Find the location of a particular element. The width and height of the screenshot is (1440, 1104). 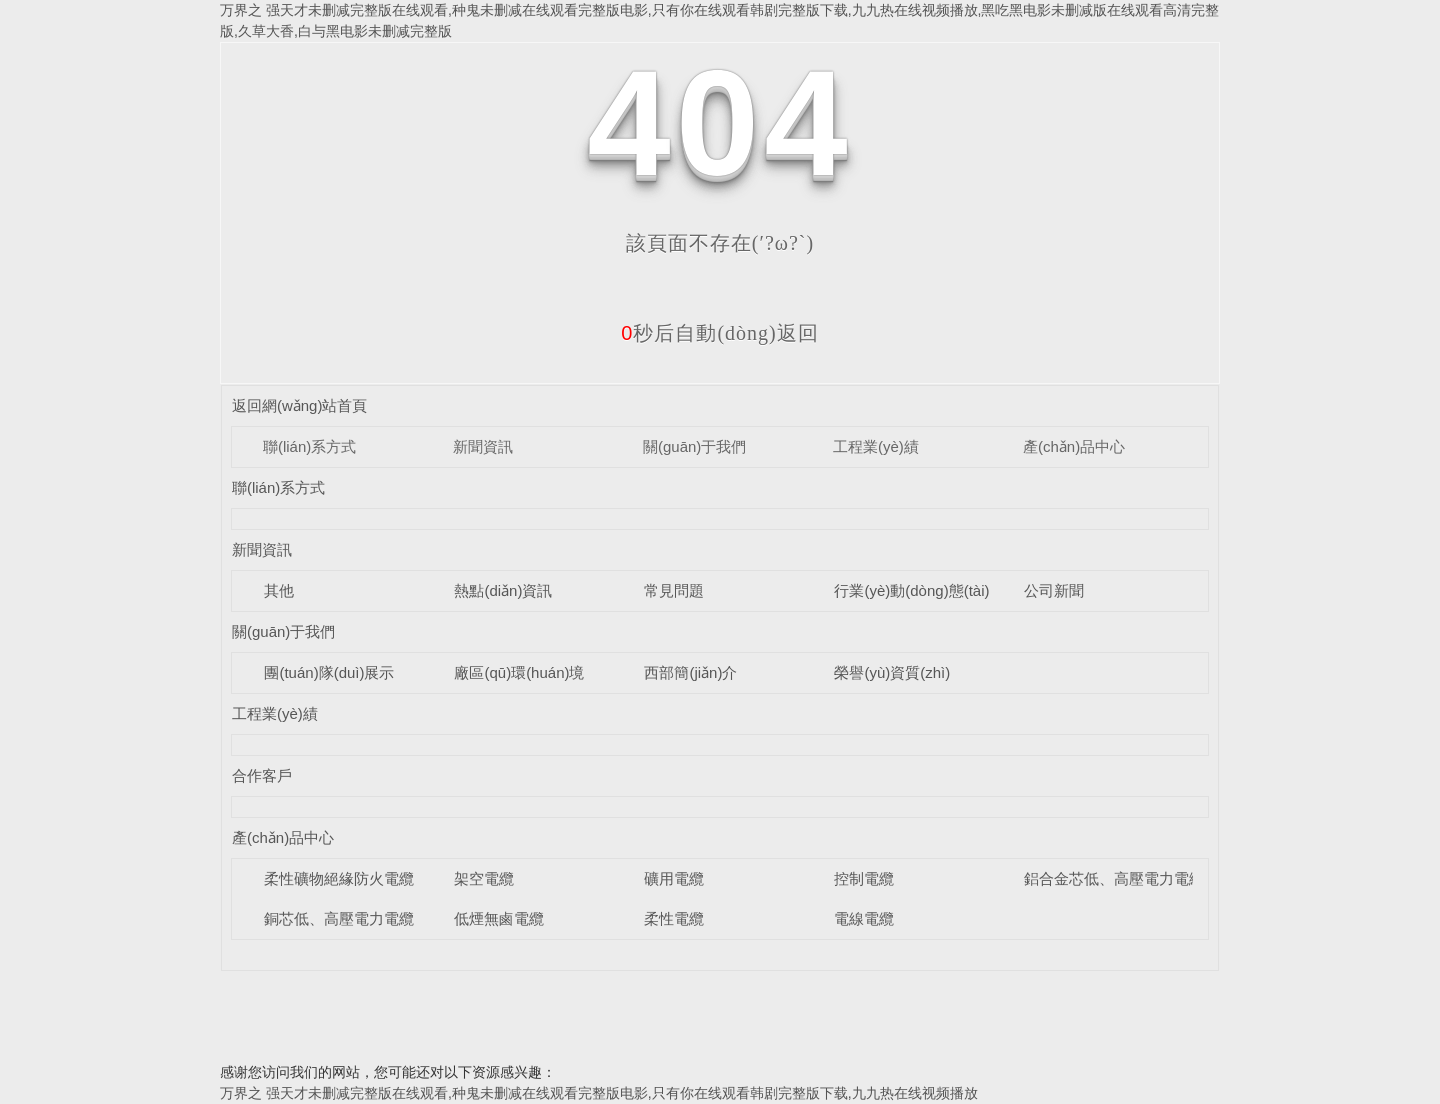

万界之 强天才未删减完整版在线观看,种鬼未删减在线观看完整版电影,只有你在线观看韩剧完整版下载,九九热在线视频播放 is located at coordinates (599, 1093).